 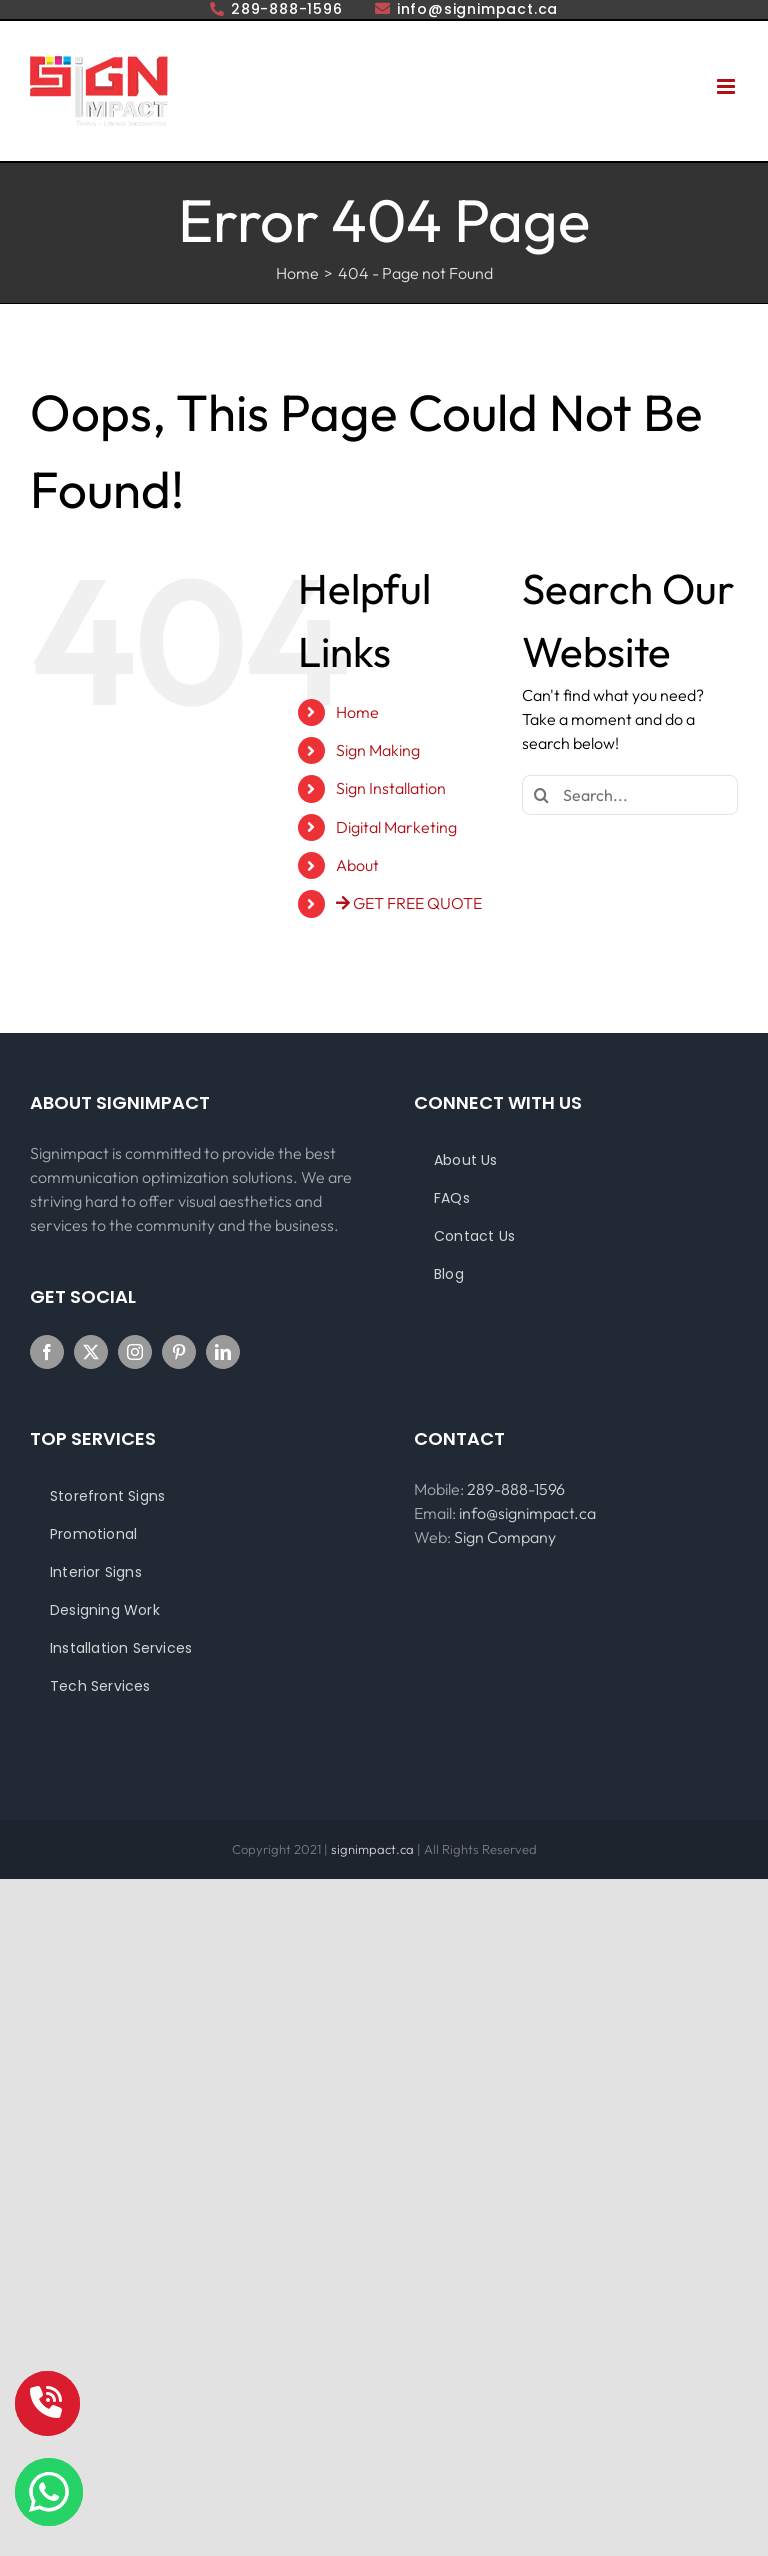 I want to click on Digital Marketing, so click(x=396, y=827).